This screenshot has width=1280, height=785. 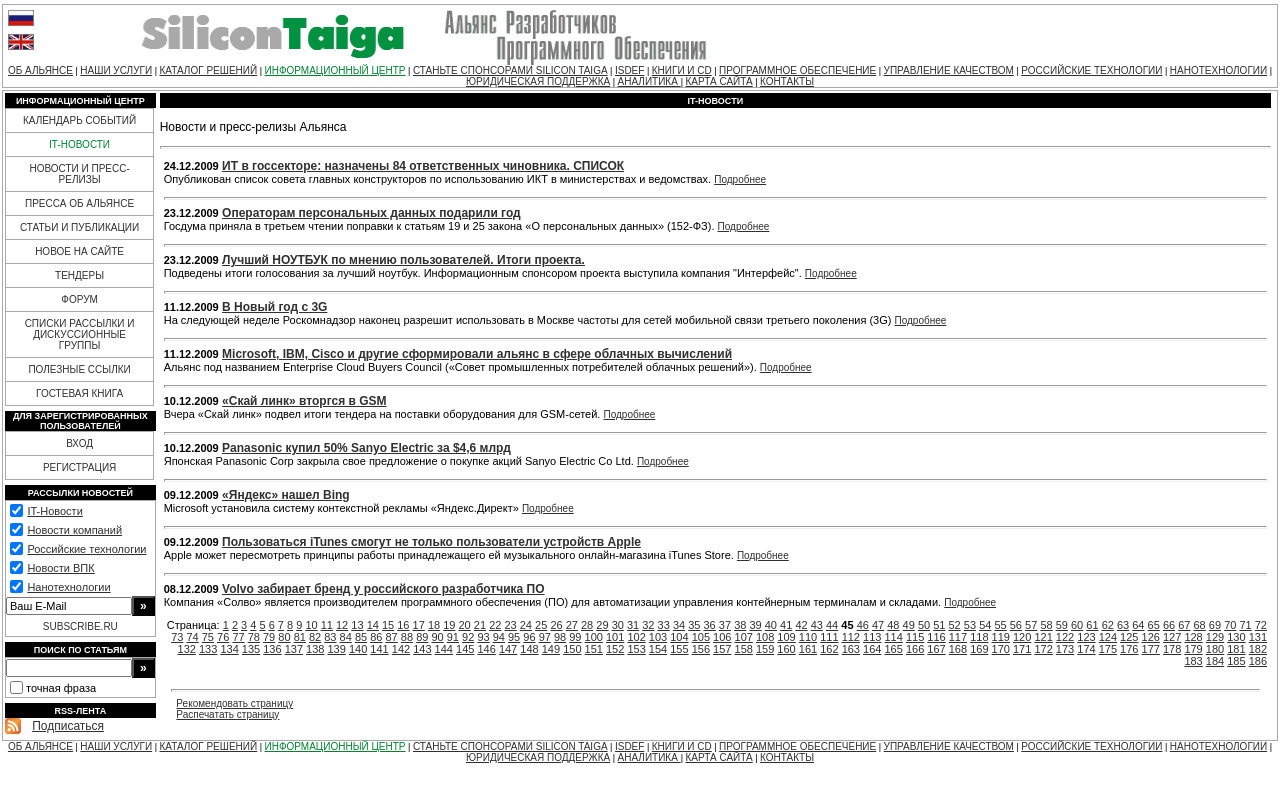 I want to click on 85, so click(x=361, y=637).